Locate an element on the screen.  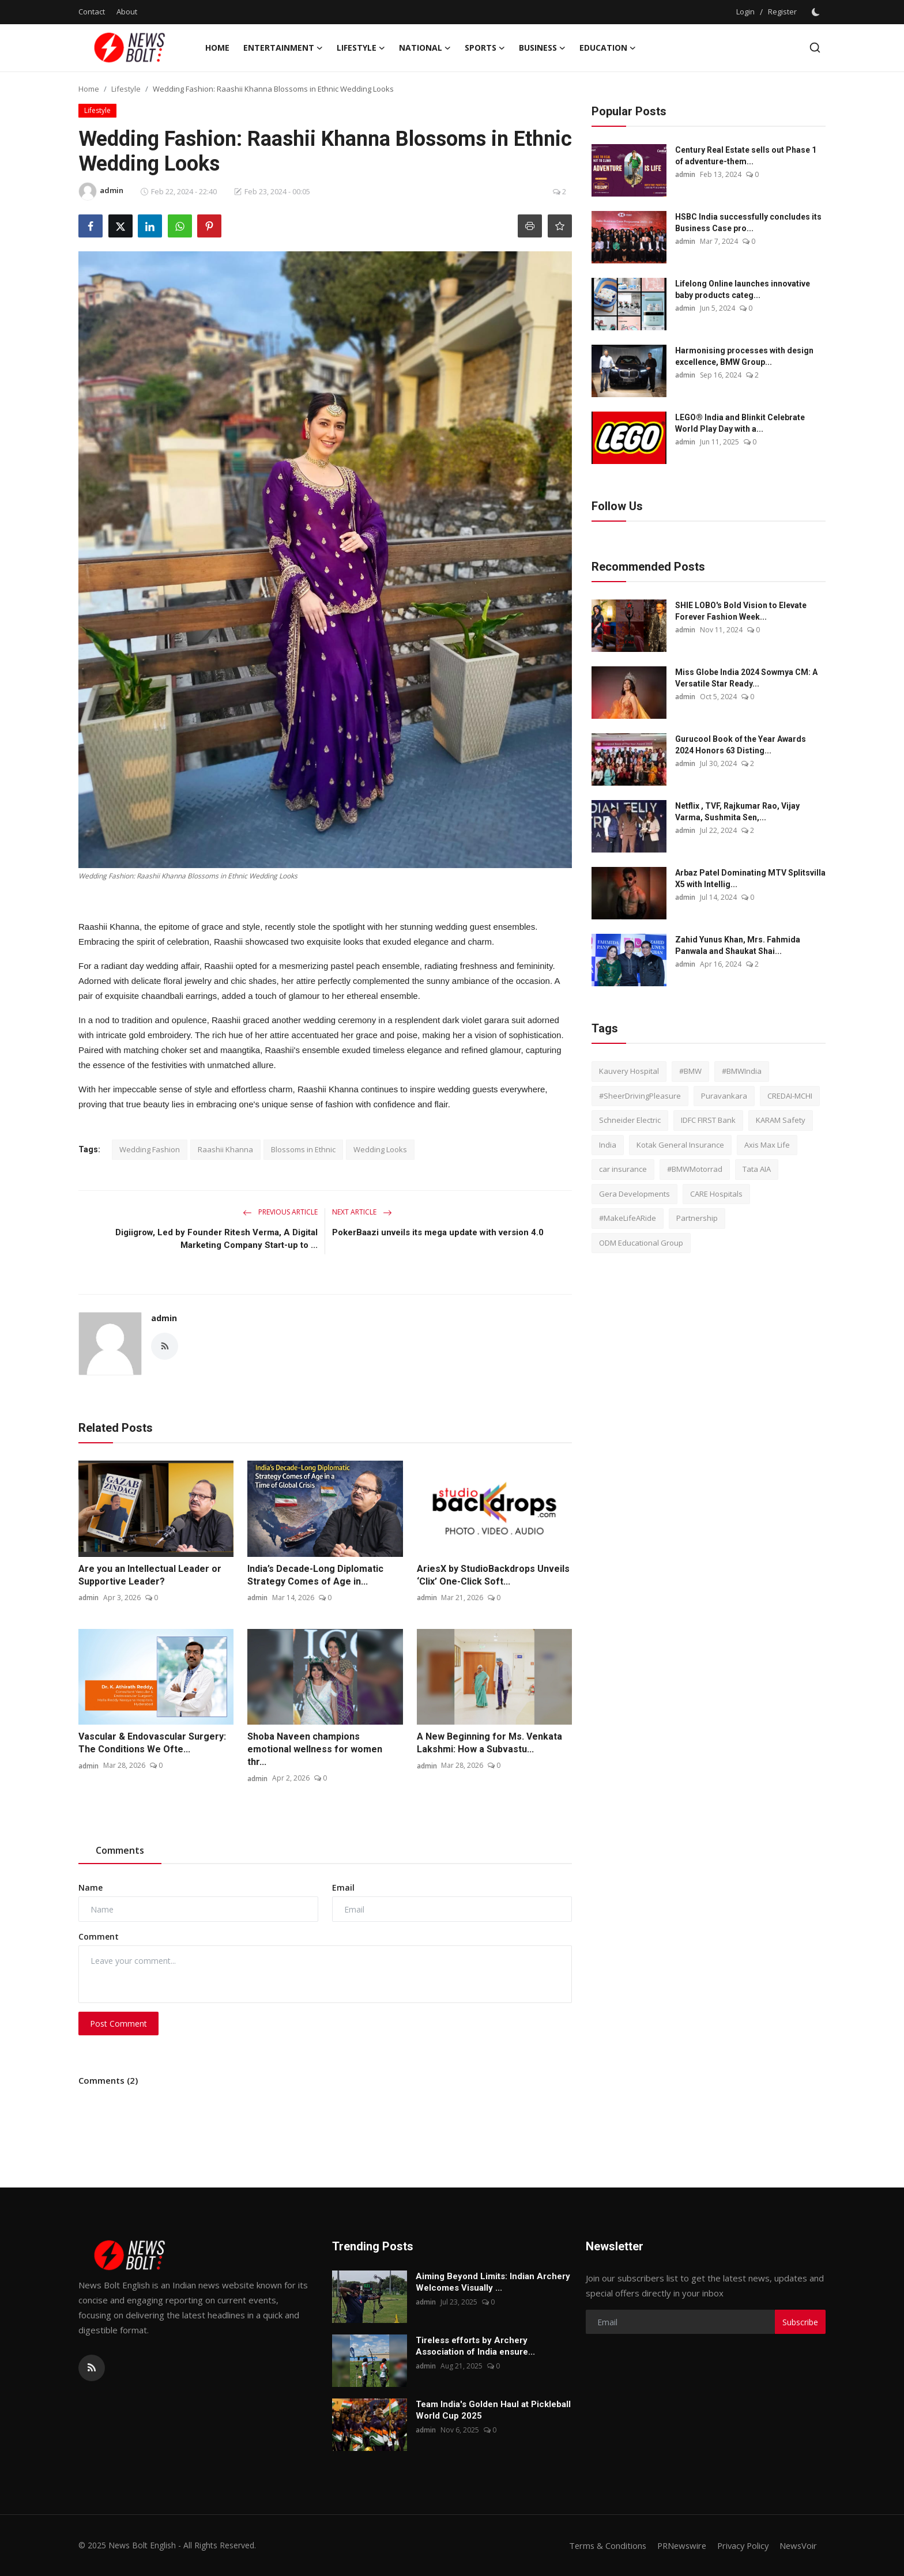
Post Comment is located at coordinates (118, 2023).